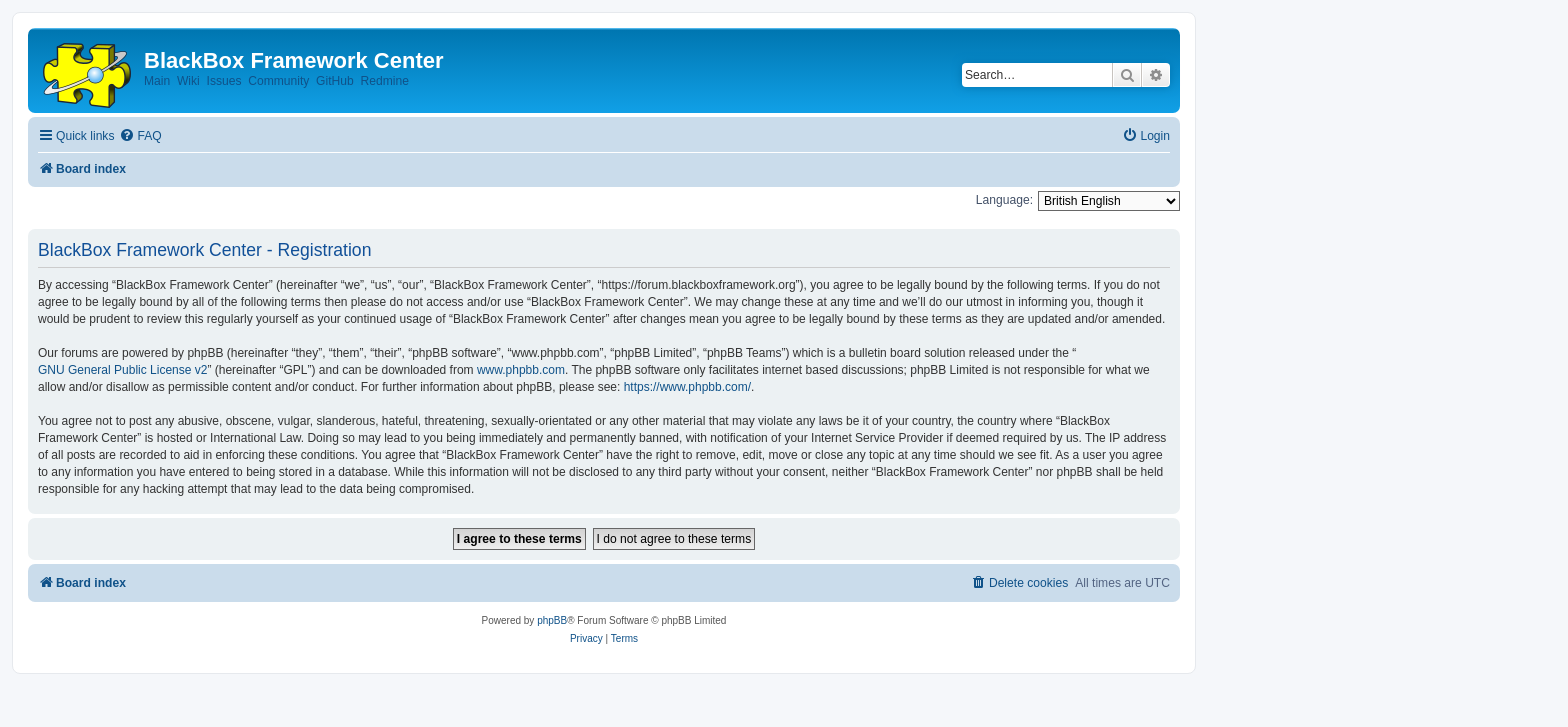  I want to click on Issues, so click(224, 81).